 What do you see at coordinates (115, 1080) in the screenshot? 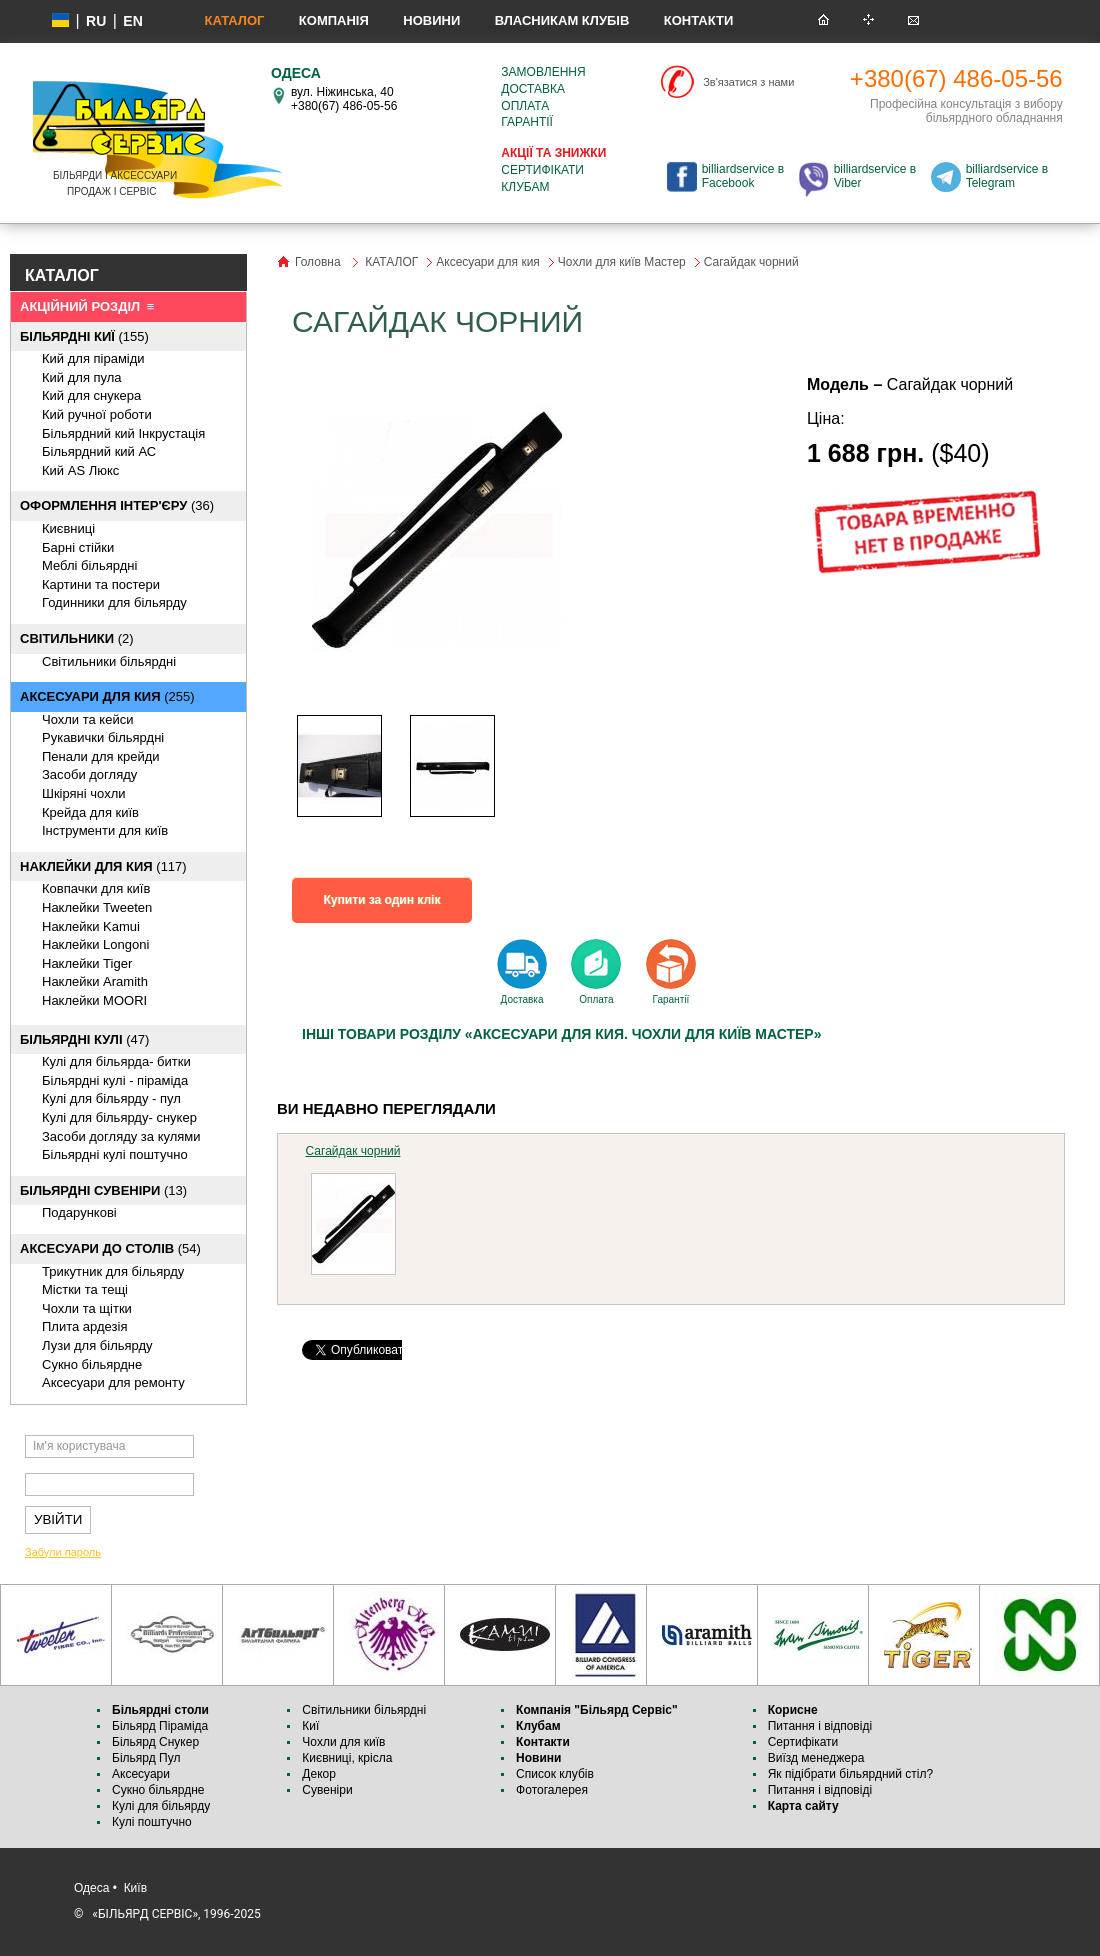
I see `Більярдні кулі - піраміда` at bounding box center [115, 1080].